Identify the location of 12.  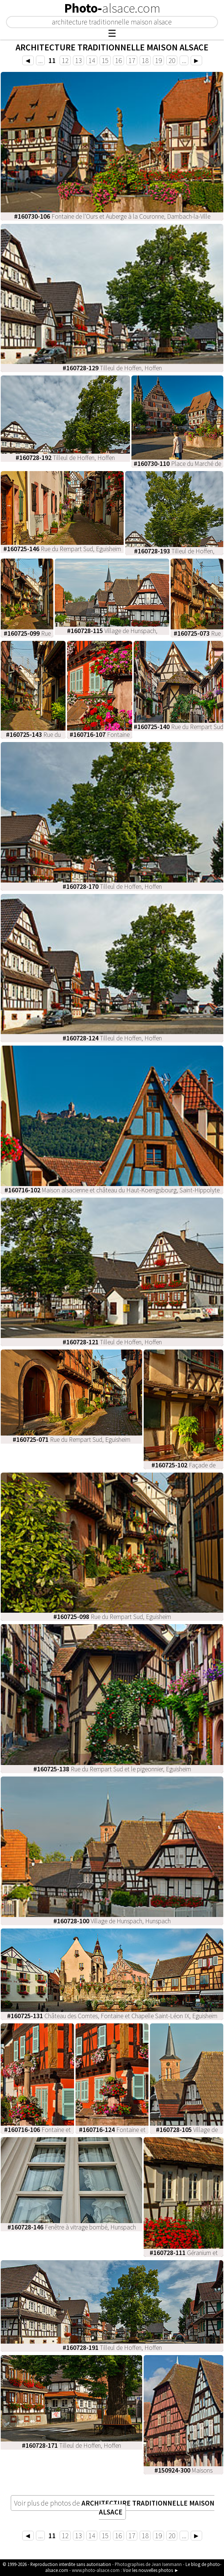
(65, 60).